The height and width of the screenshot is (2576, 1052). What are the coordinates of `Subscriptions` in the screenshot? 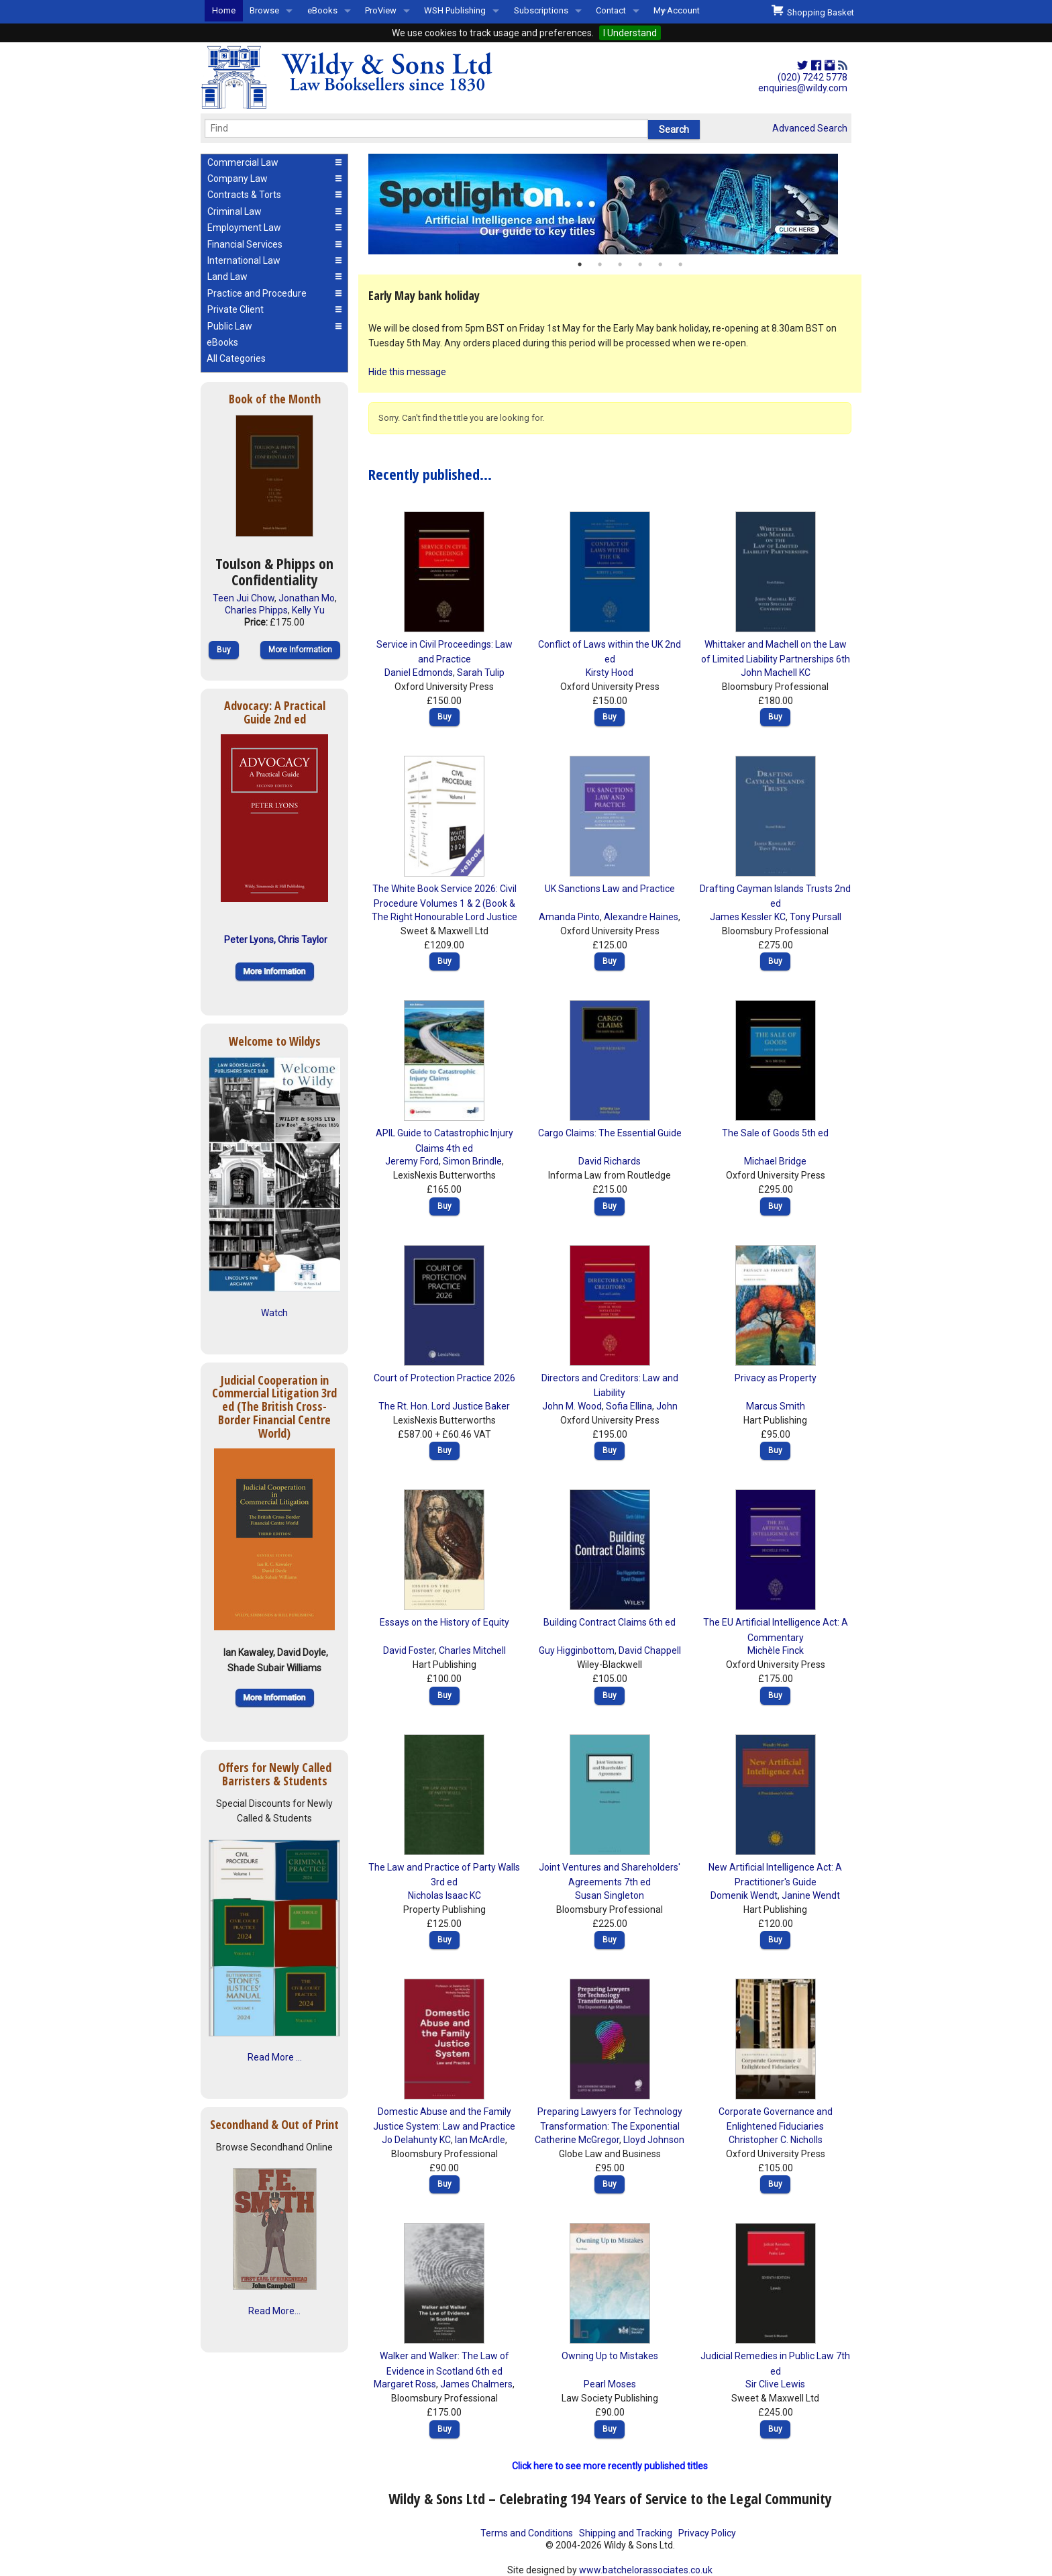 It's located at (541, 10).